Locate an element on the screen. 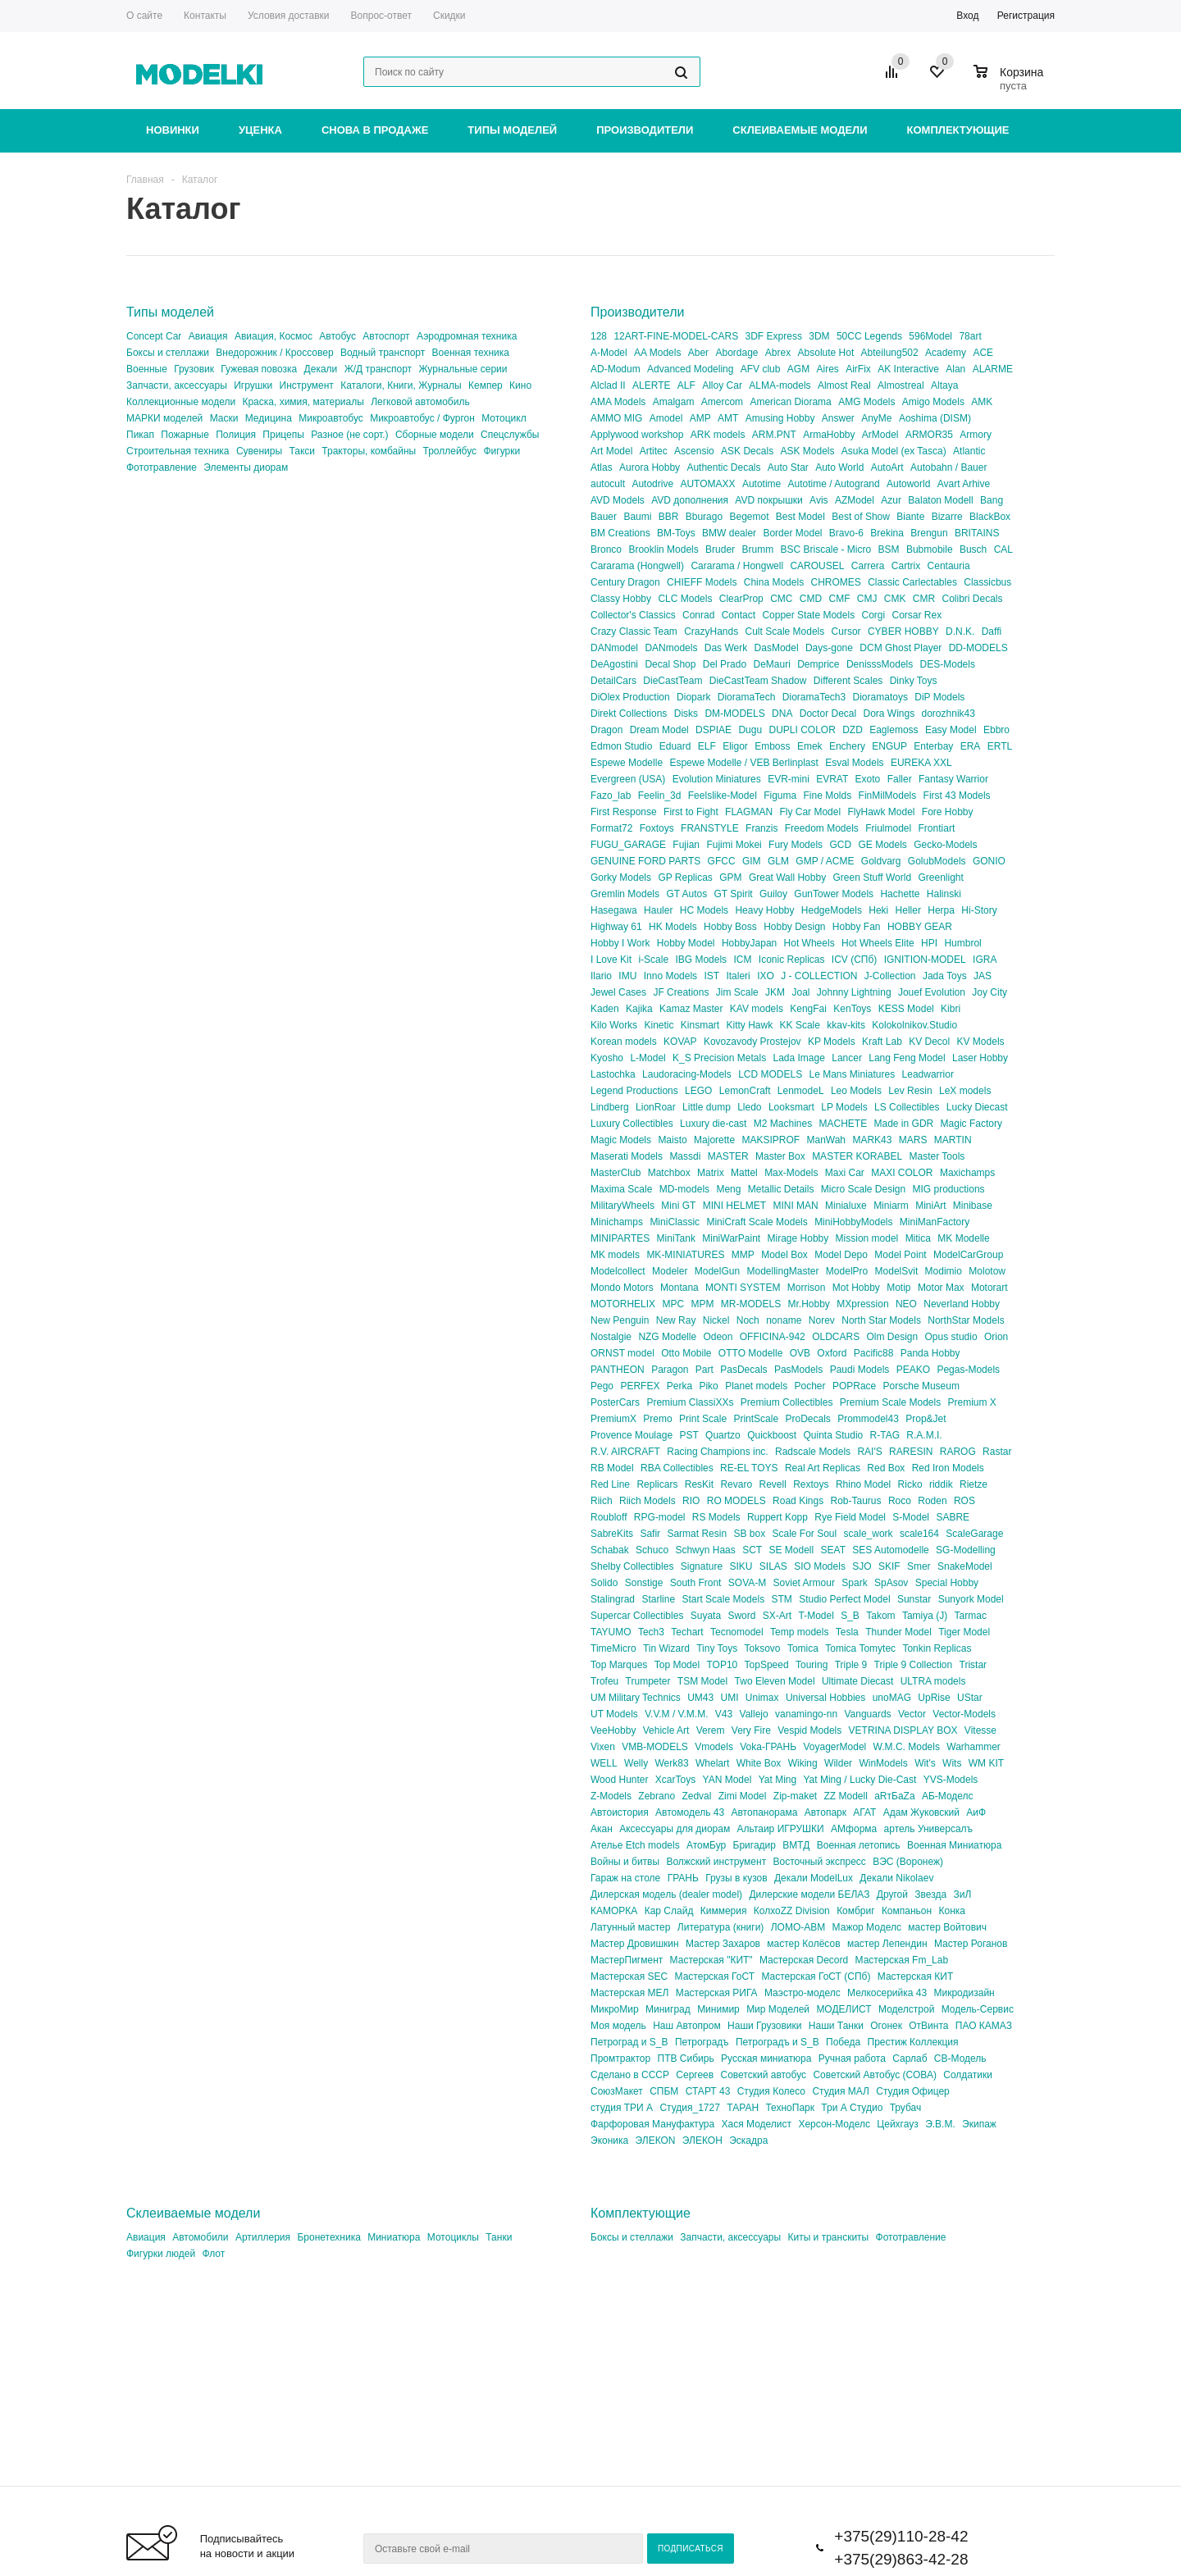 This screenshot has width=1181, height=2576. W.M.C. Models is located at coordinates (906, 1747).